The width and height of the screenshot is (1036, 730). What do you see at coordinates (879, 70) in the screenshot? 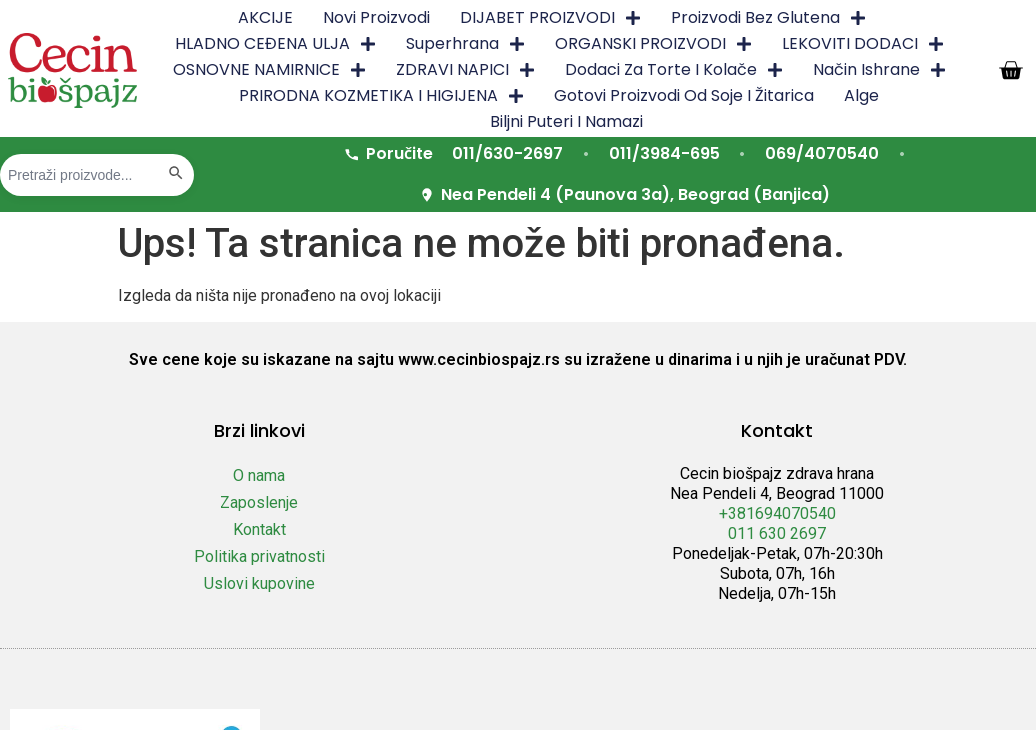
I see `Način ishrane` at bounding box center [879, 70].